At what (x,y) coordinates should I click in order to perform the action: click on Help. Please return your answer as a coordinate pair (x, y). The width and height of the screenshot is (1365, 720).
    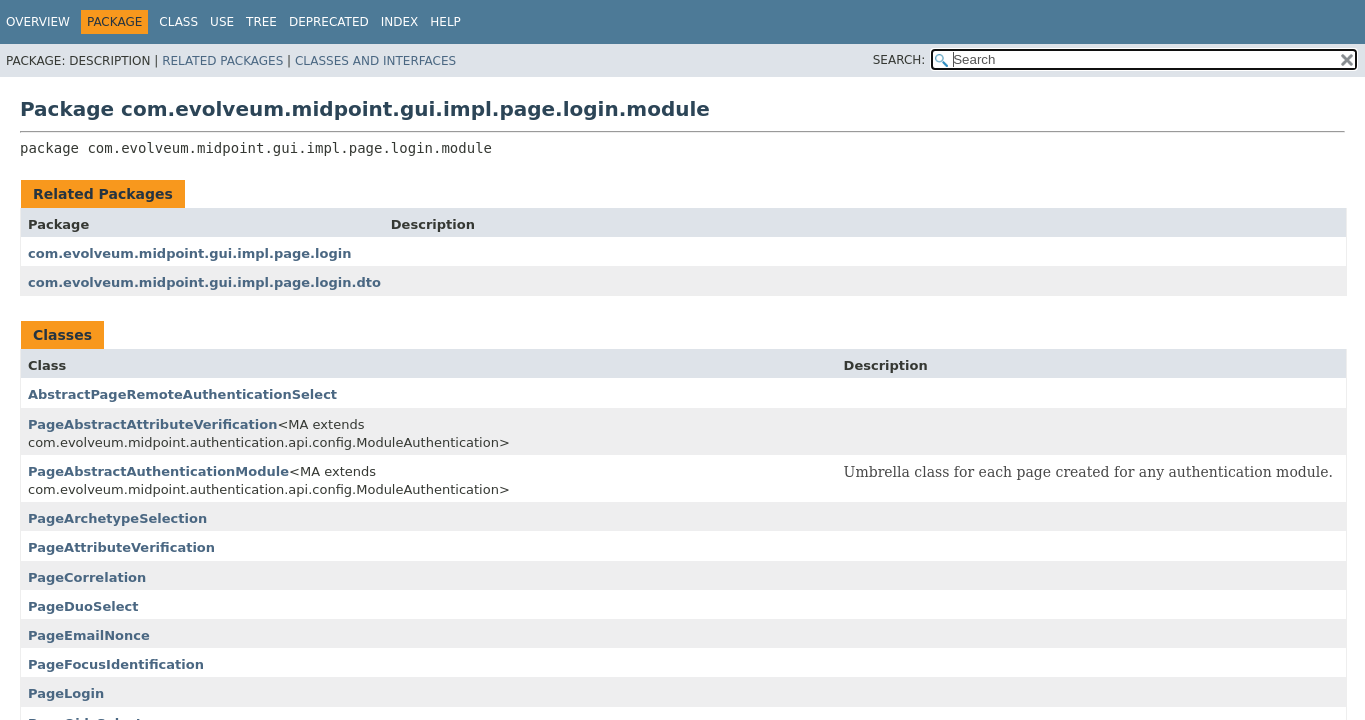
    Looking at the image, I should click on (445, 22).